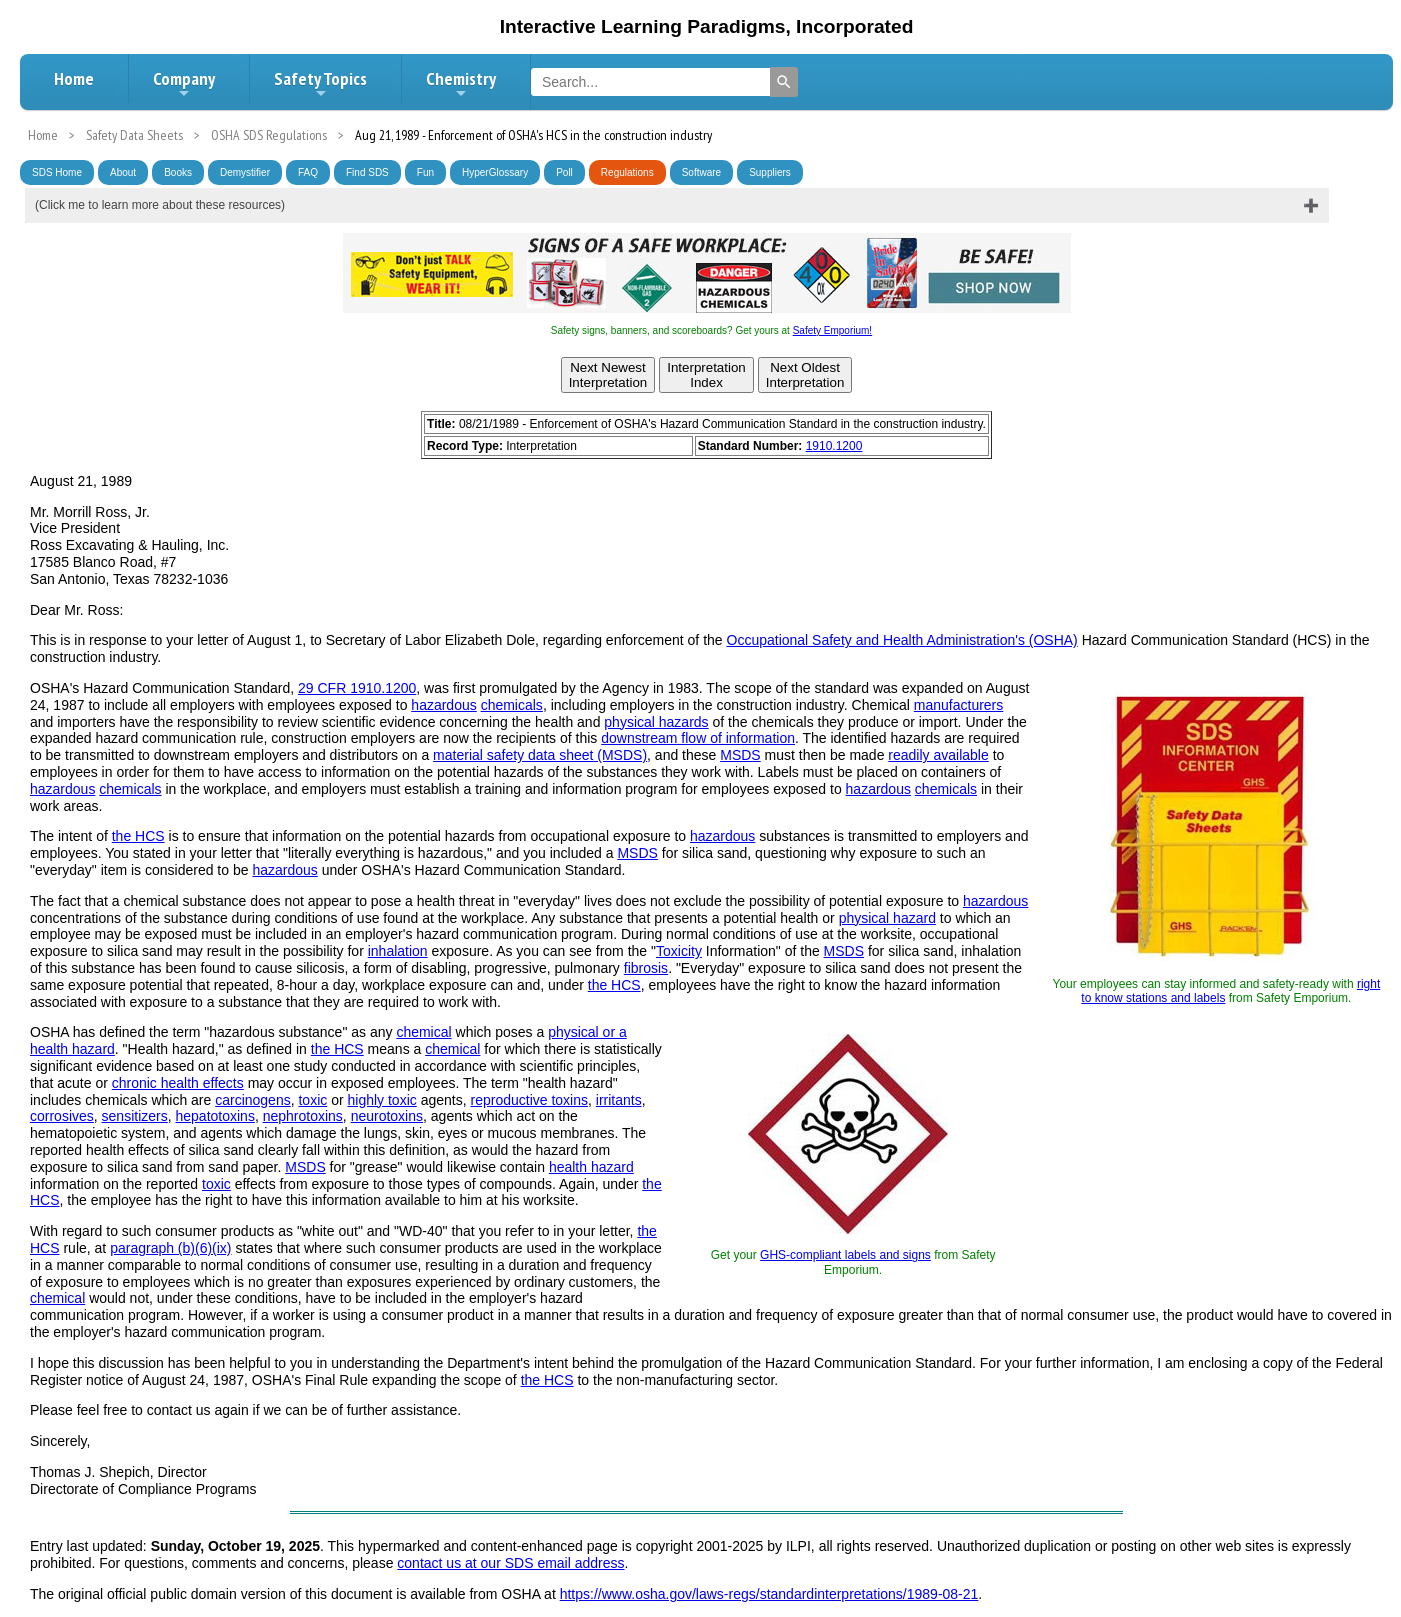 The image size is (1401, 1617). What do you see at coordinates (495, 172) in the screenshot?
I see `HyperGlossary` at bounding box center [495, 172].